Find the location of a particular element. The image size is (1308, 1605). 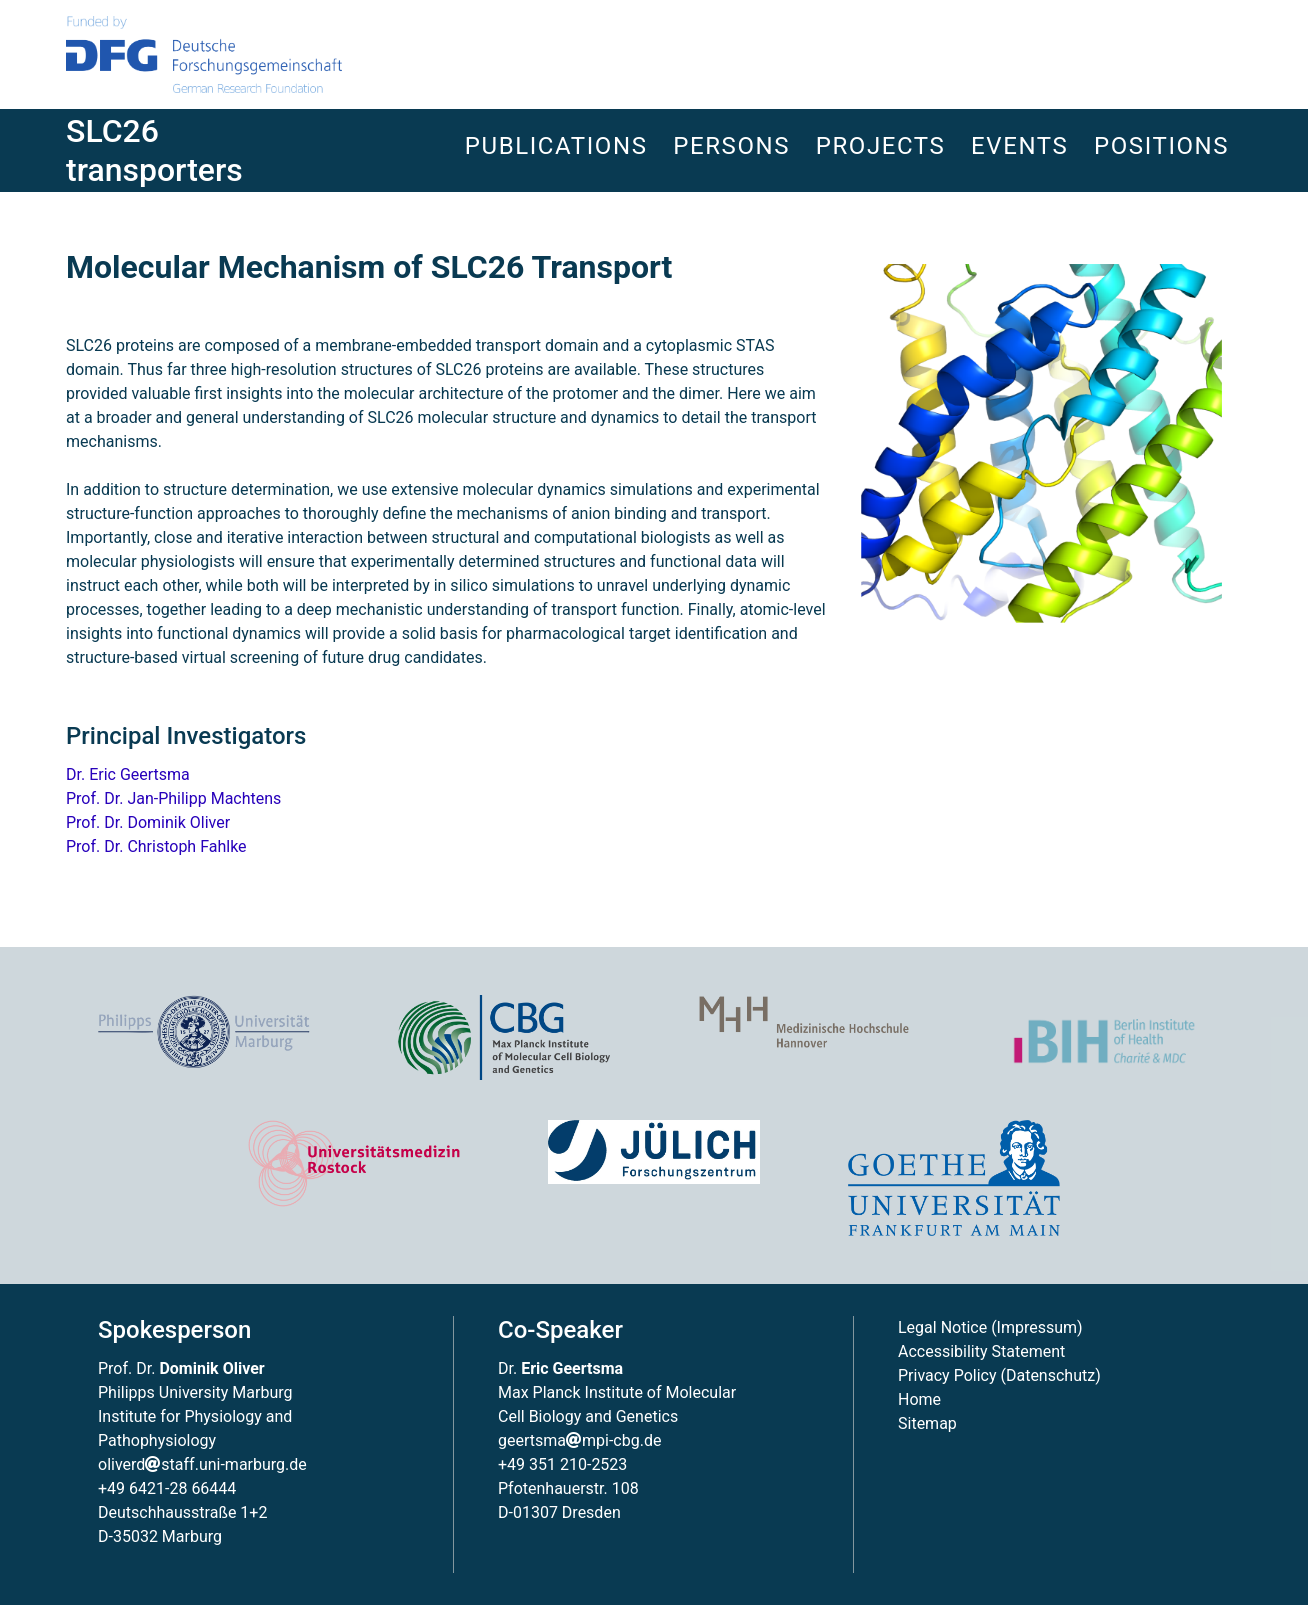

Events is located at coordinates (1019, 146).